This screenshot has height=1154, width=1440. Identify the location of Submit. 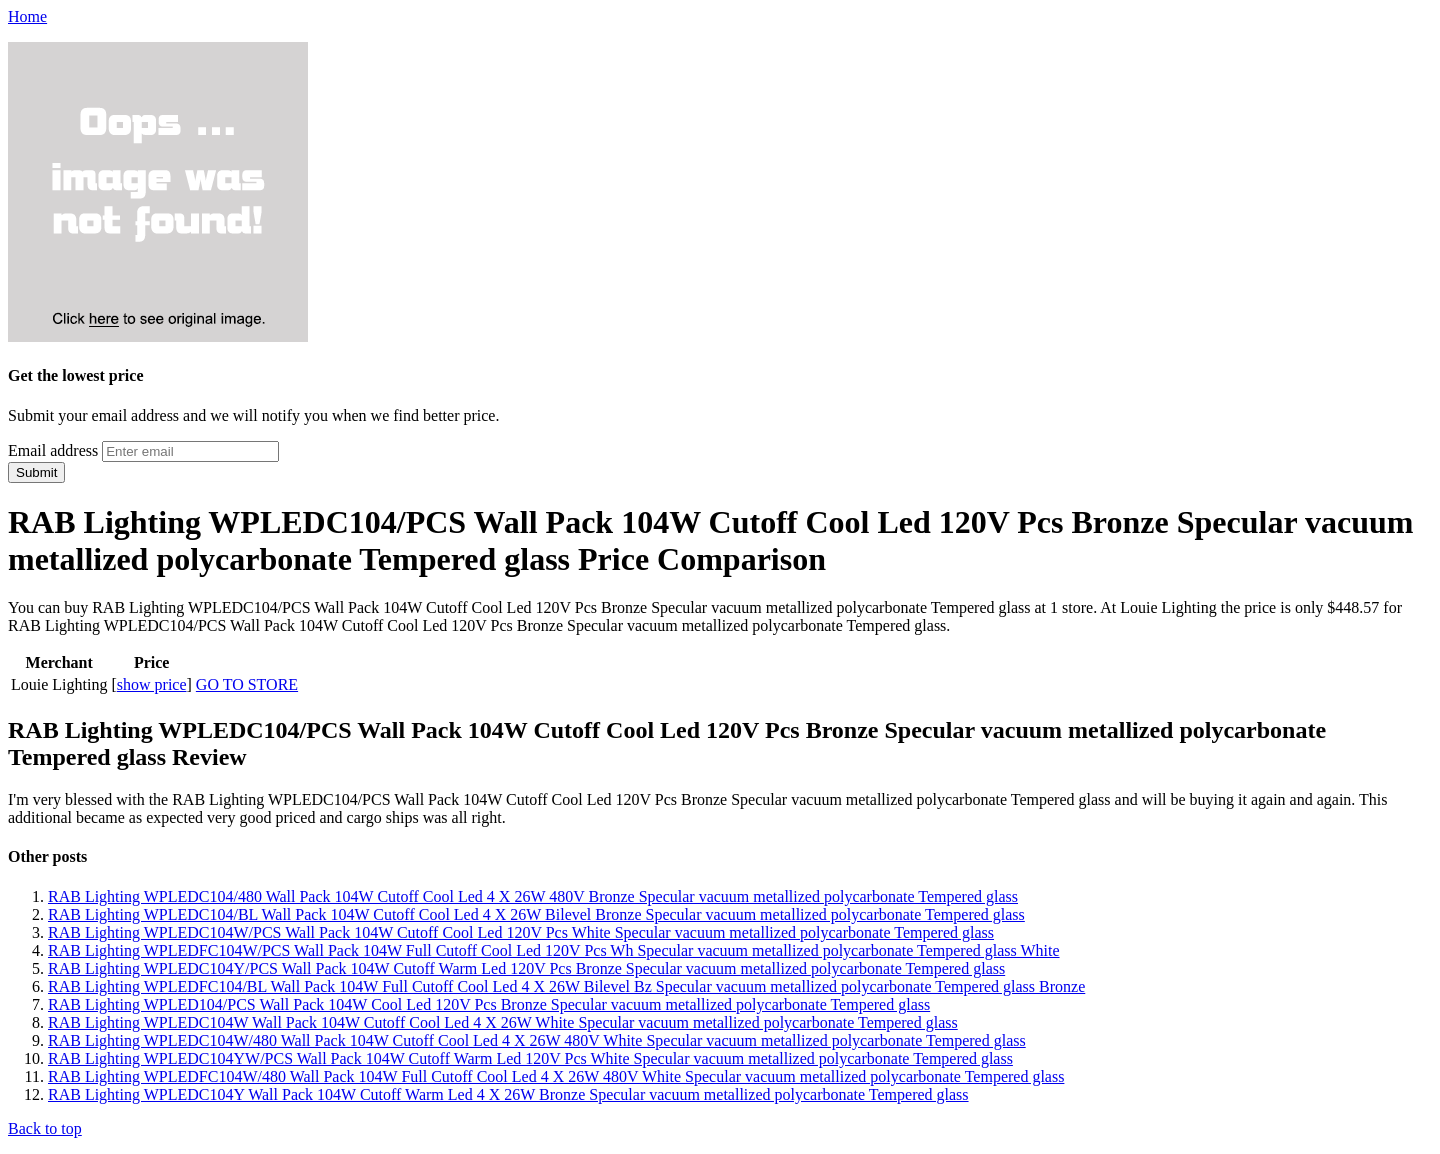
(36, 472).